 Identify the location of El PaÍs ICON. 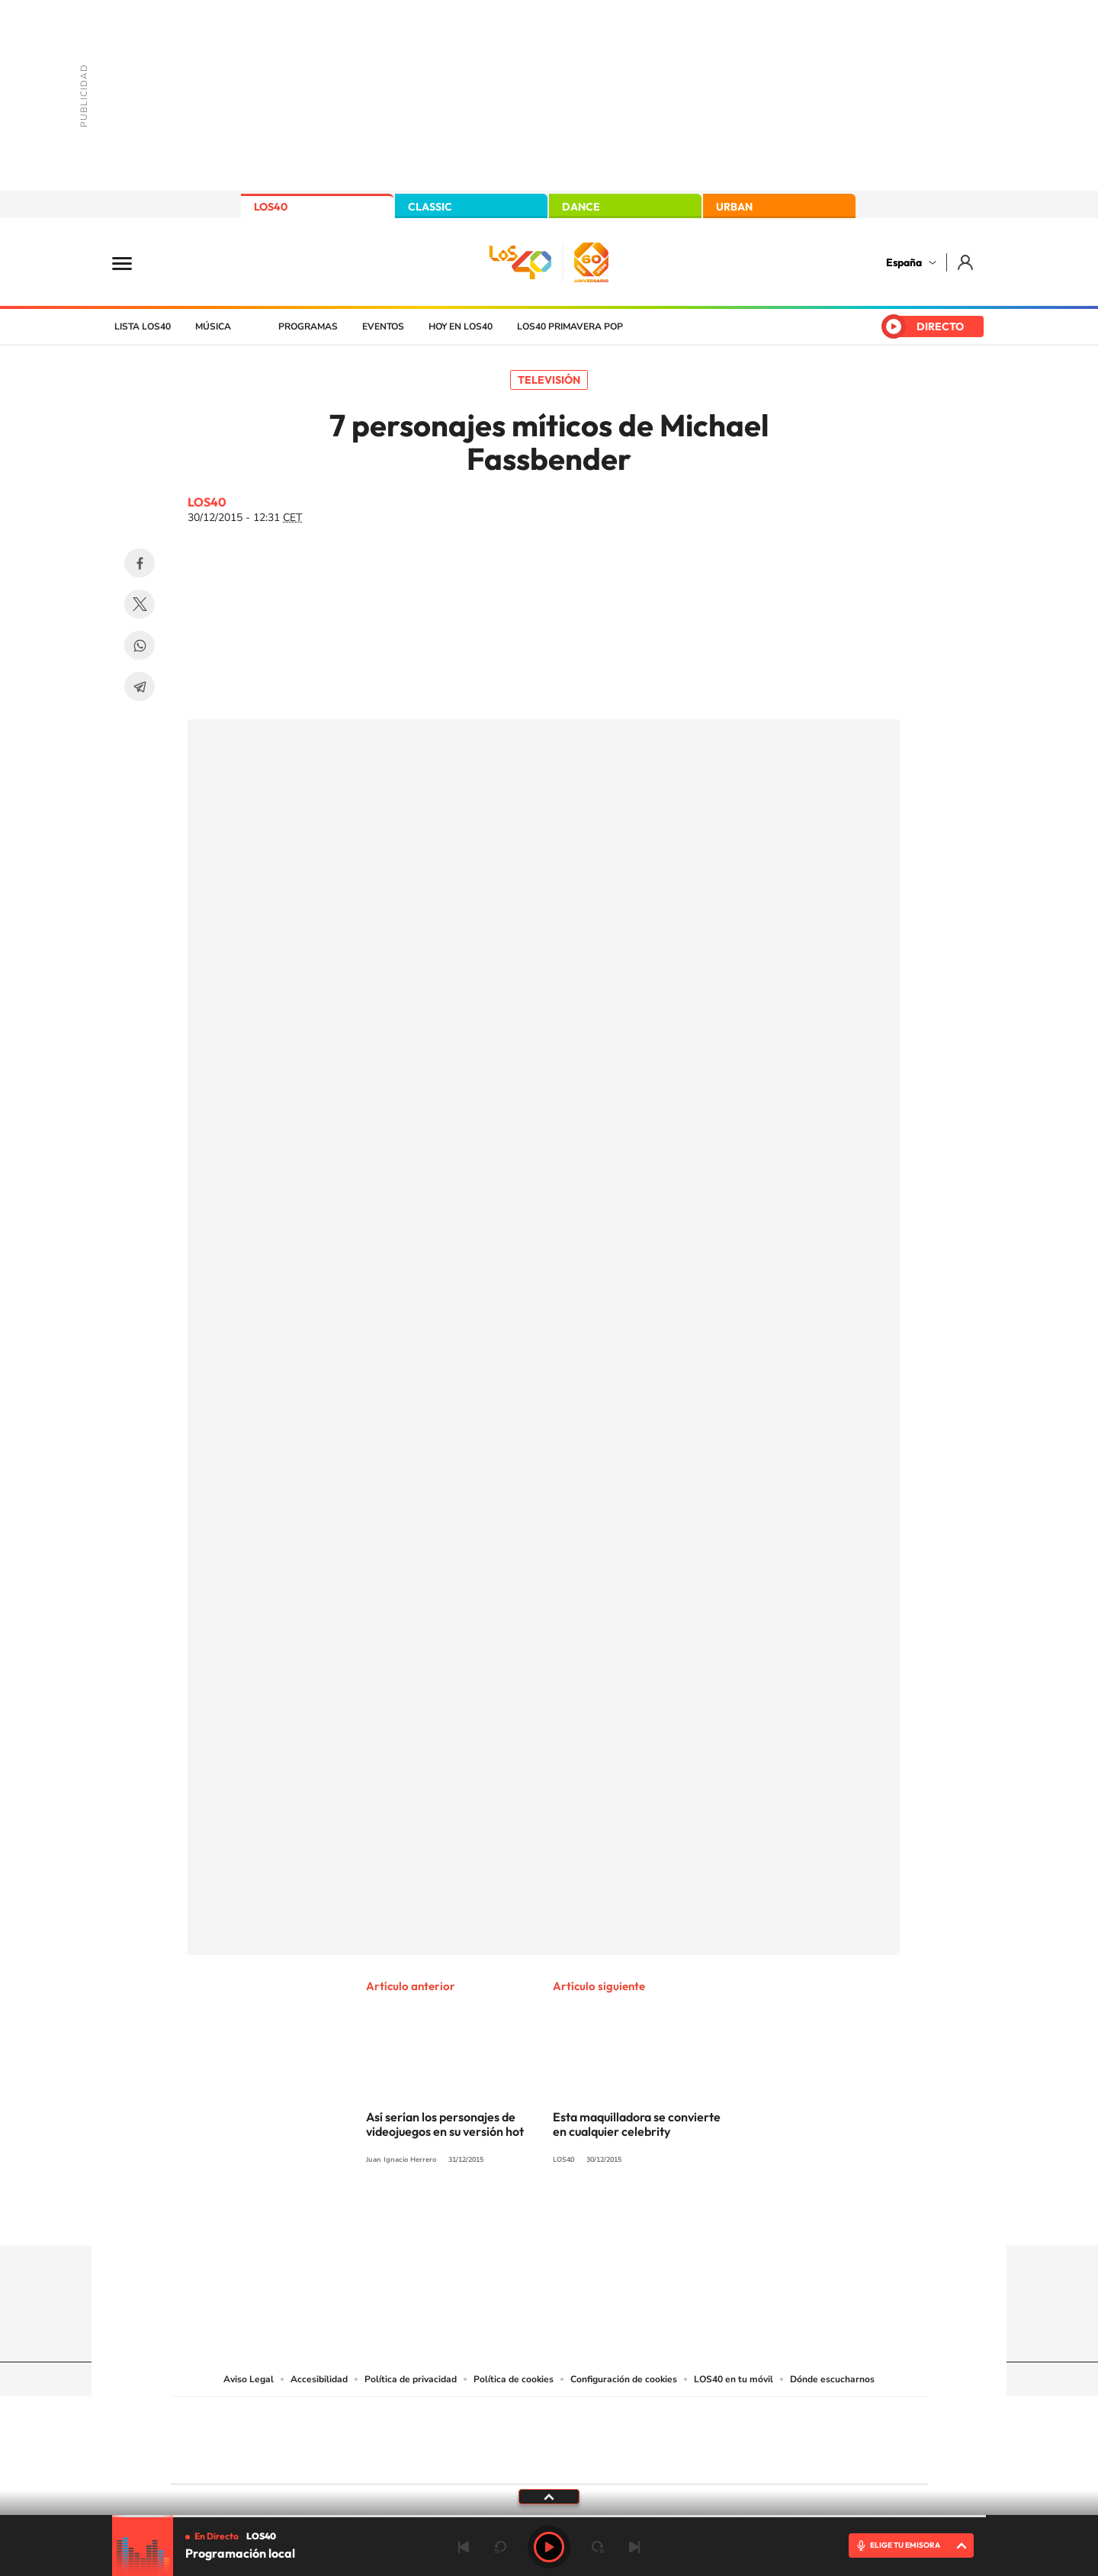
(581, 2459).